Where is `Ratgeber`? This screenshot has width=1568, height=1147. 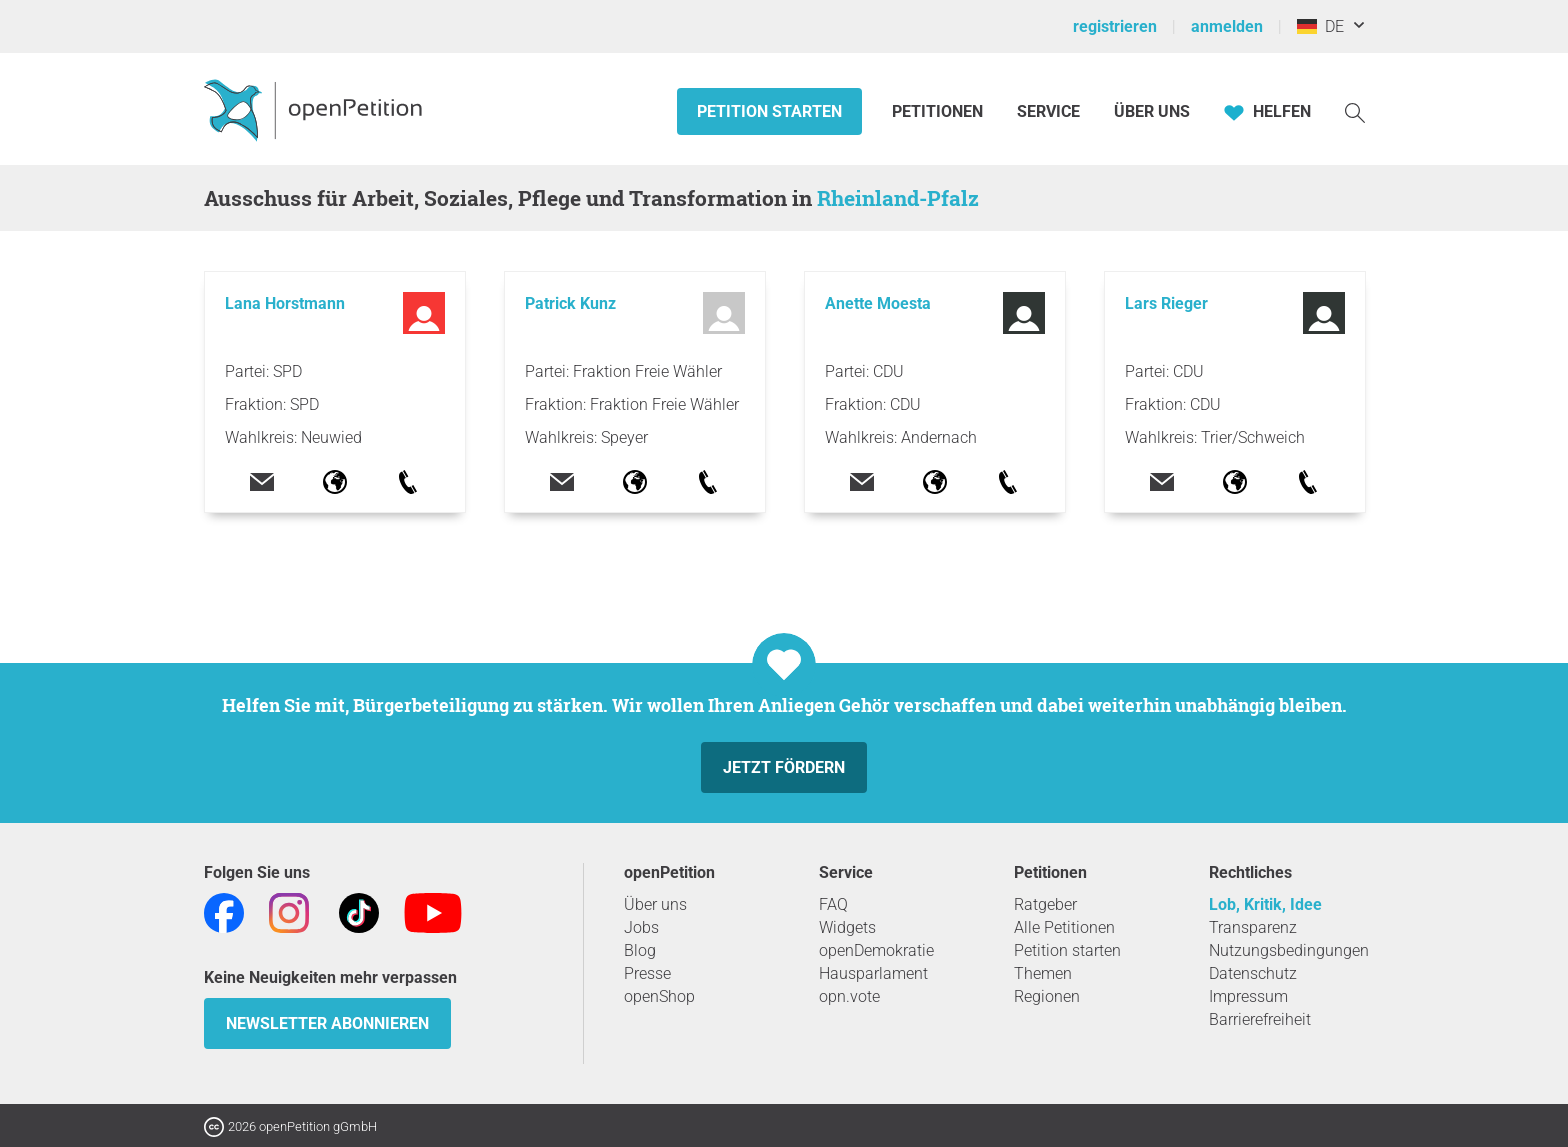
Ratgeber is located at coordinates (1045, 904).